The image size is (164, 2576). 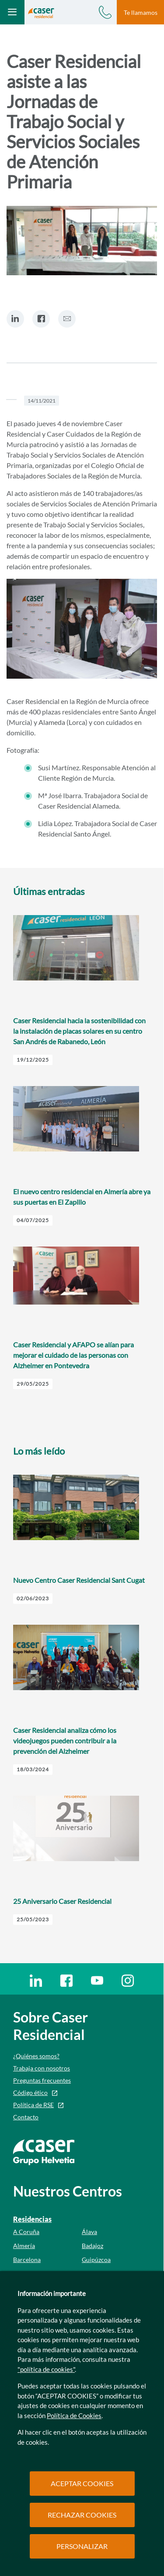 I want to click on 25 Aniversario Caser Residencial, so click(x=62, y=1901).